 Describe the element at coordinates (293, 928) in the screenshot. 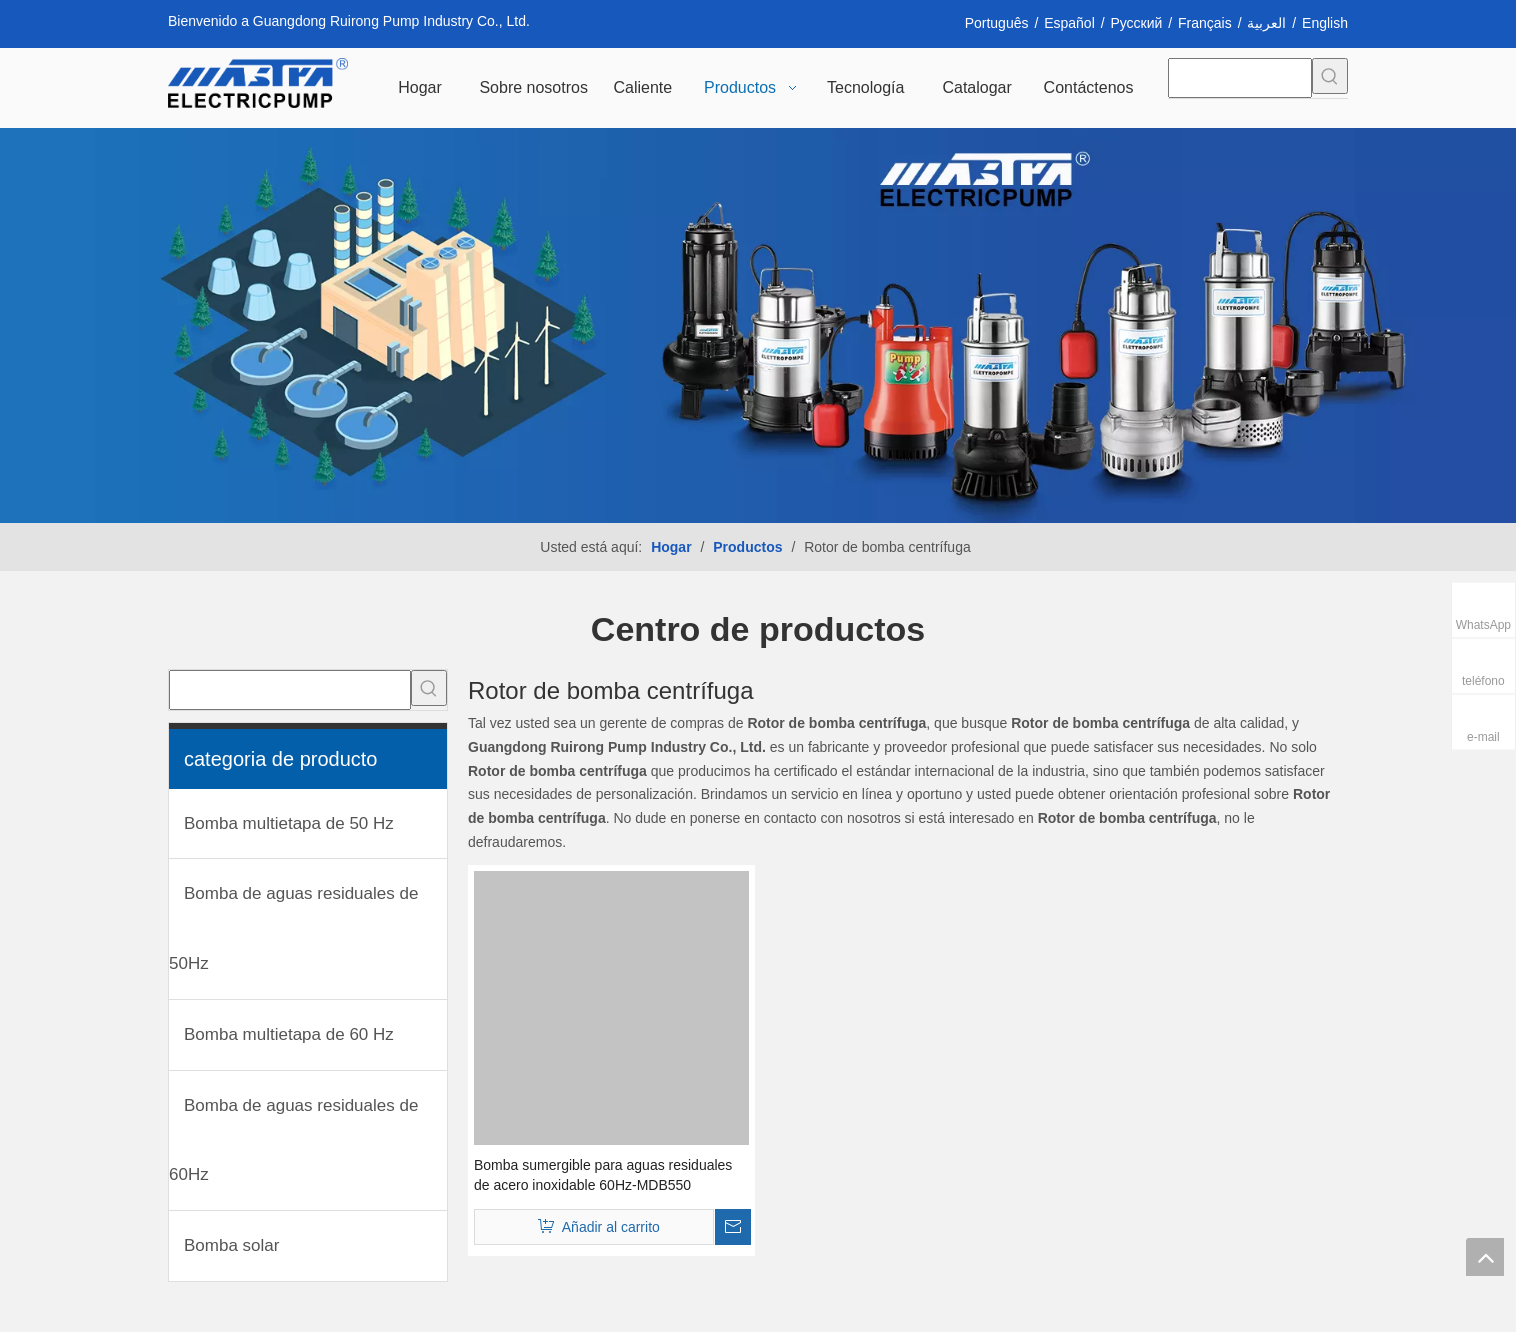

I see `Bomba de aguas residuales de 50Hz` at that location.